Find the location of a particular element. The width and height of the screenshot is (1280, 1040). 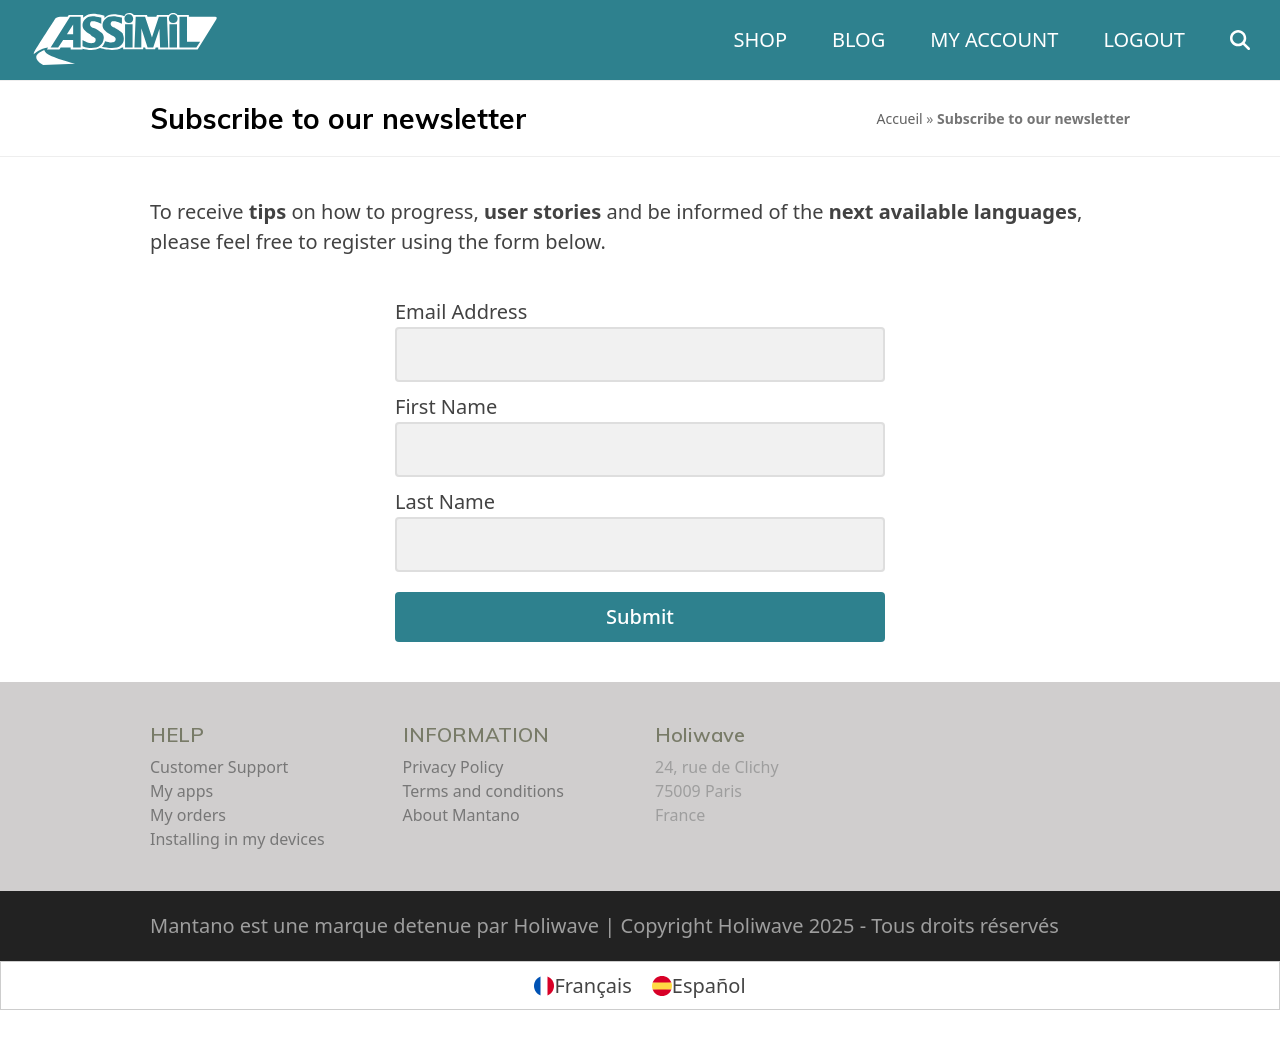

[button] is located at coordinates (1240, 40).